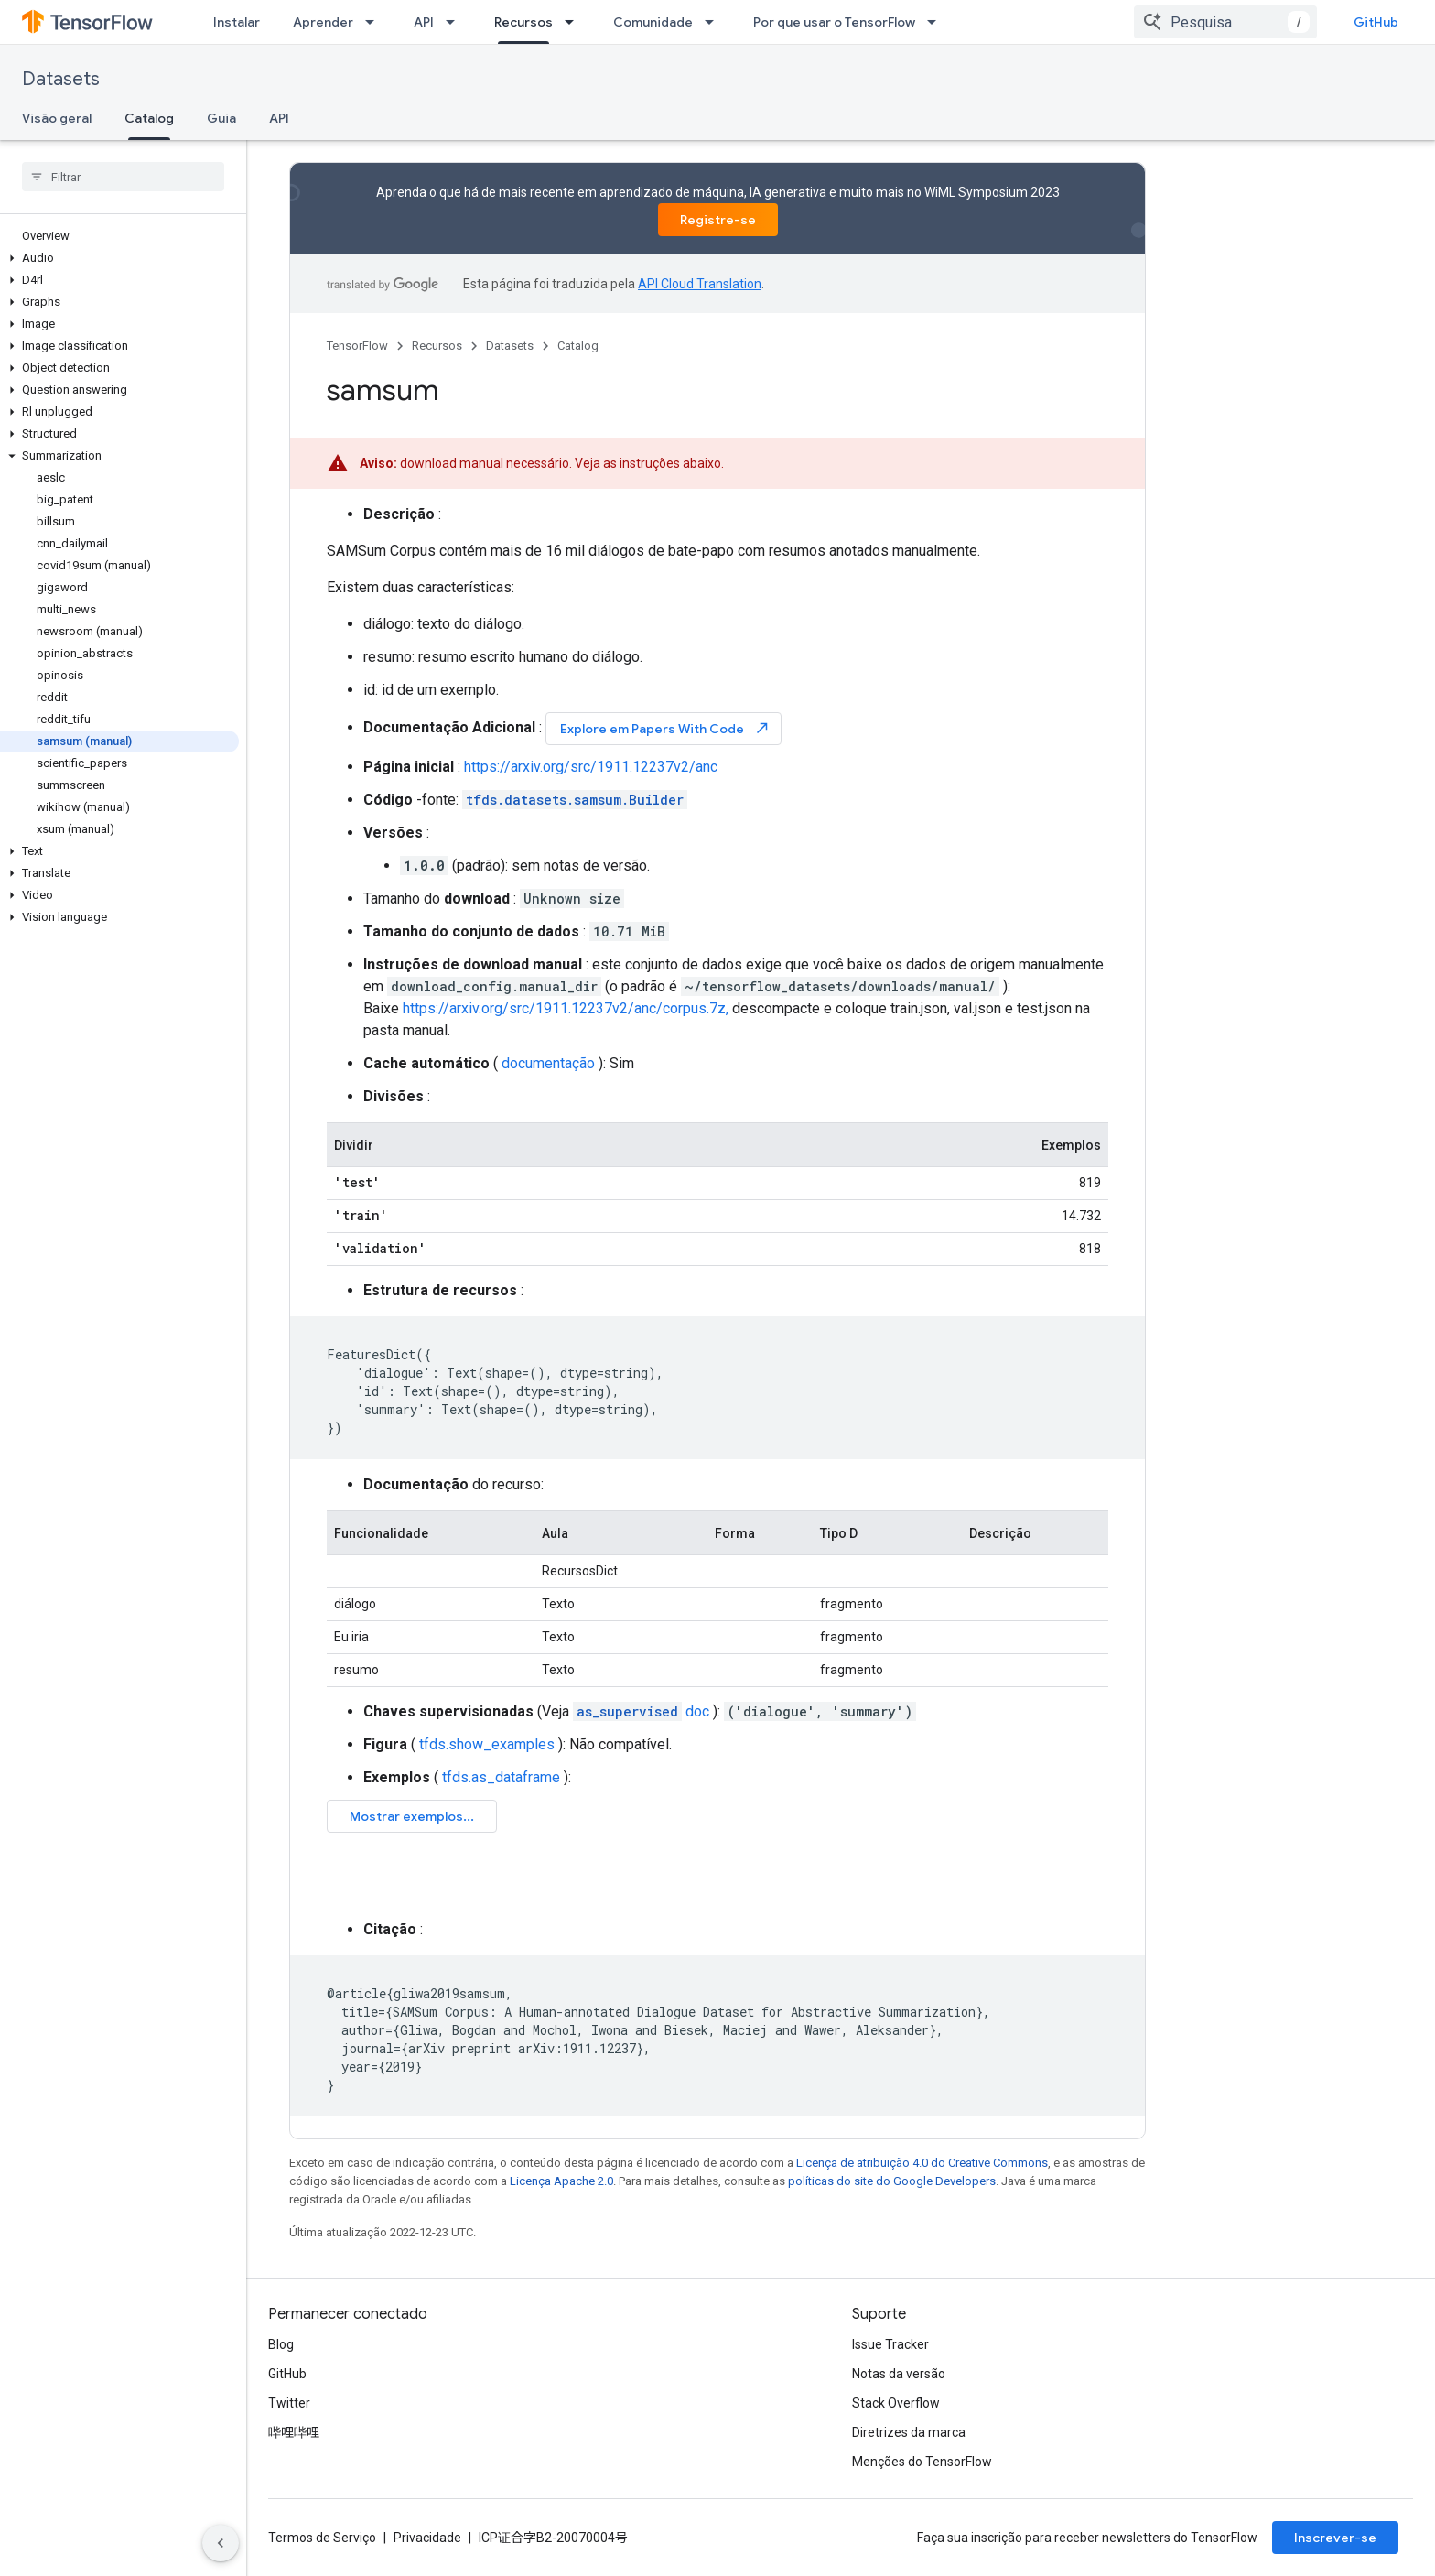  I want to click on Privacidade, so click(427, 2537).